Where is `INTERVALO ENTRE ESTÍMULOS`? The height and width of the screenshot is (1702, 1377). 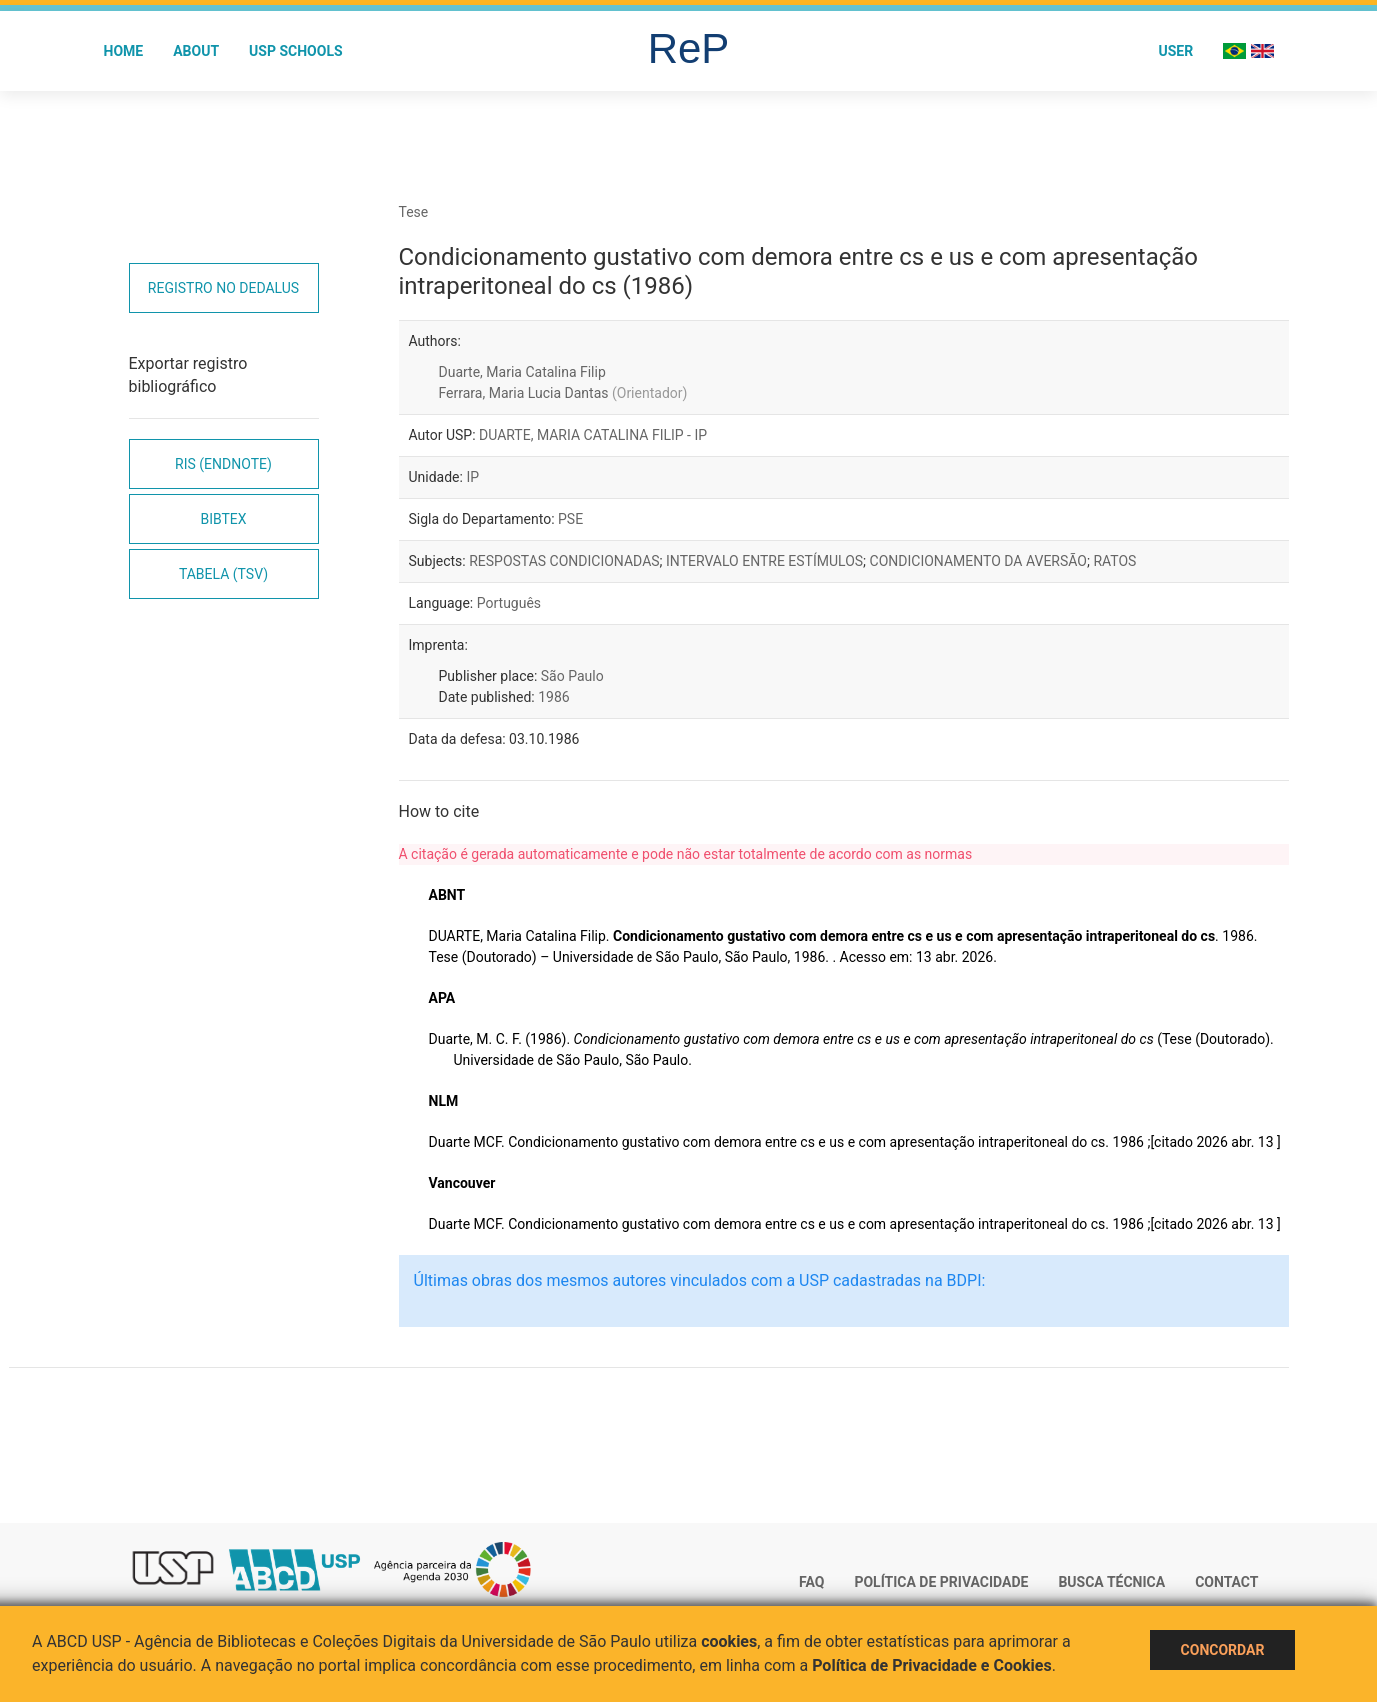
INTERVALO ENTRE ESTÍMULOS is located at coordinates (764, 561).